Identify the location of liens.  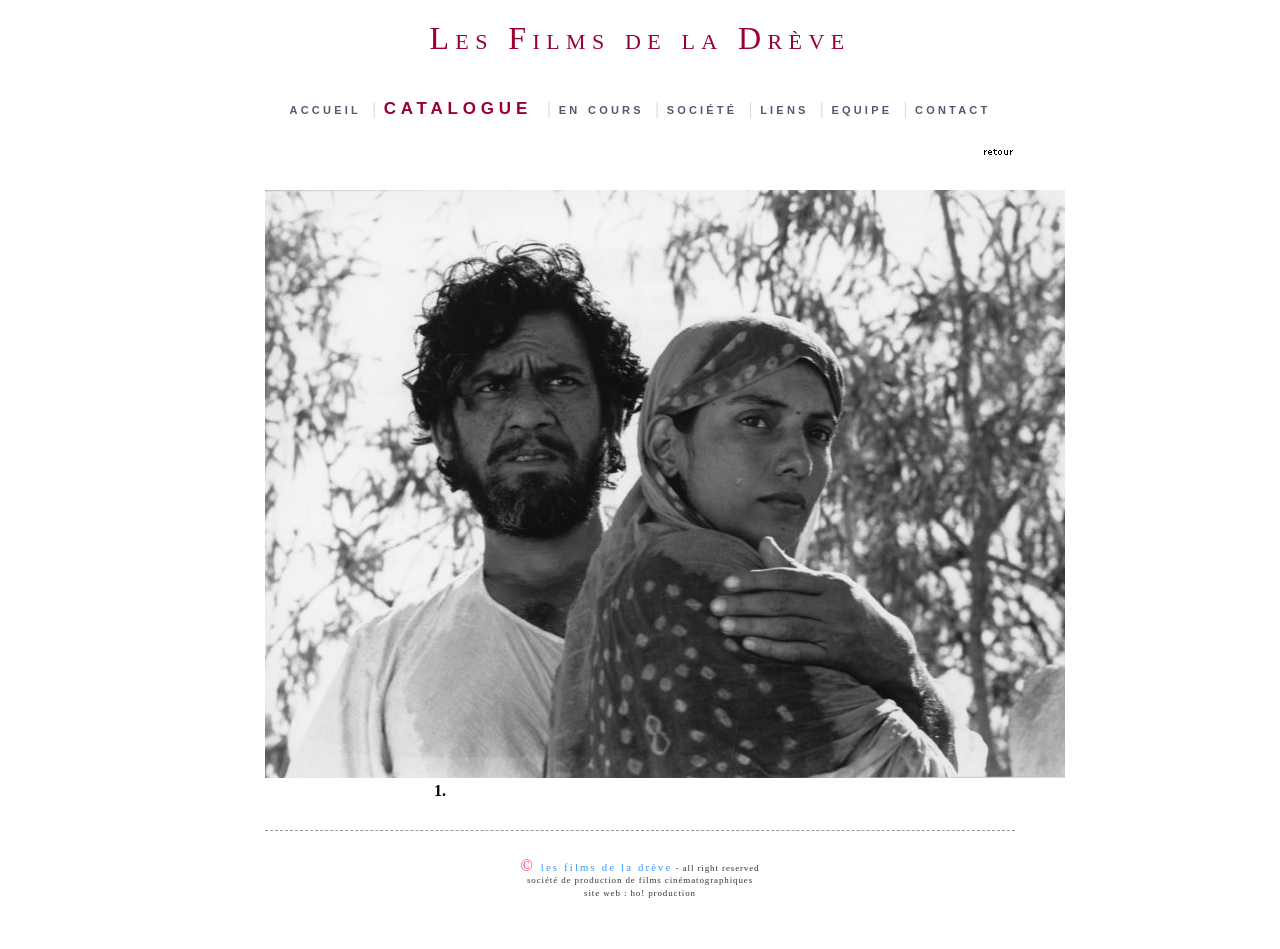
(788, 108).